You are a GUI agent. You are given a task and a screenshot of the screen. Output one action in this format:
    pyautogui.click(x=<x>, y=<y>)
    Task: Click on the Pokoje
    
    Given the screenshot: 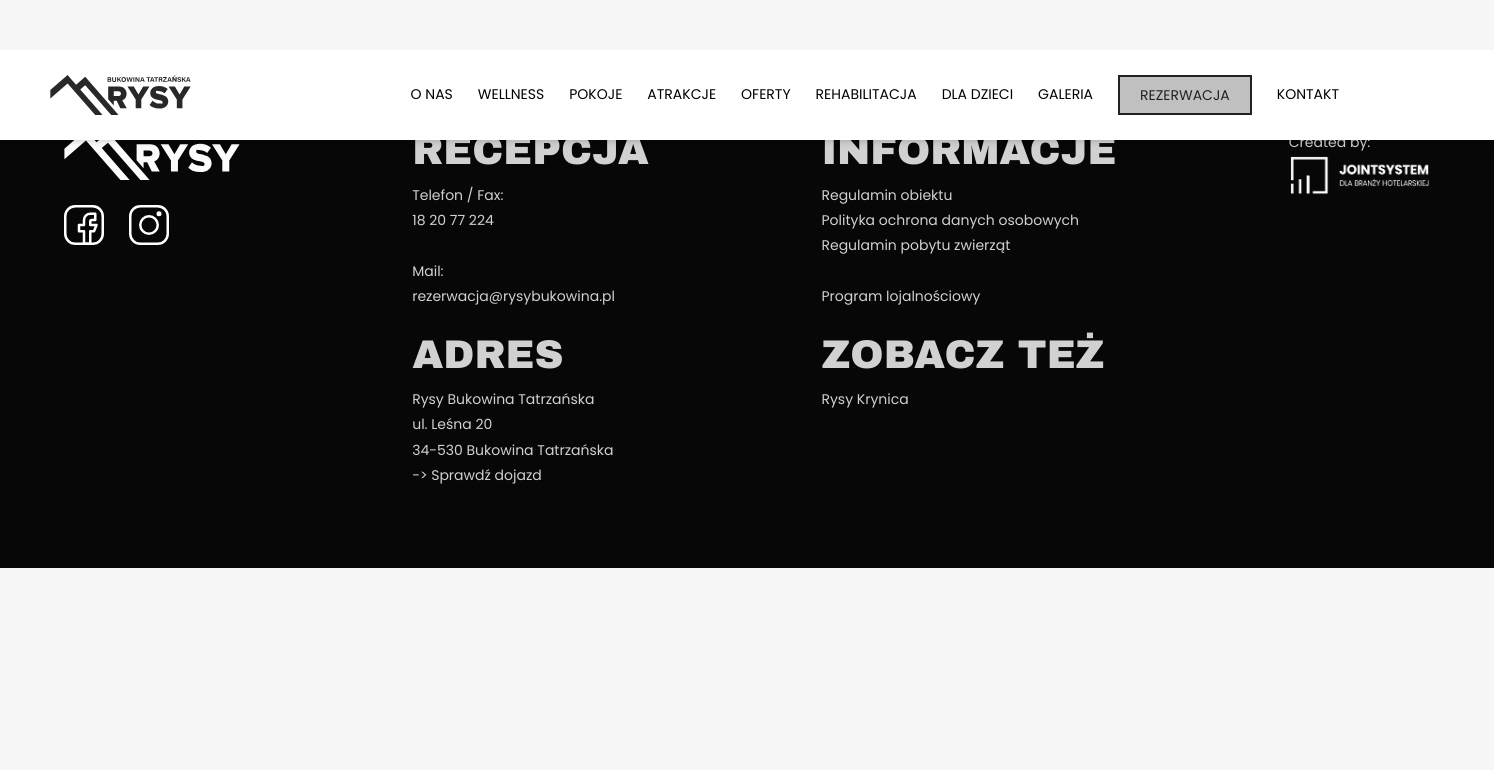 What is the action you would take?
    pyautogui.click(x=595, y=94)
    